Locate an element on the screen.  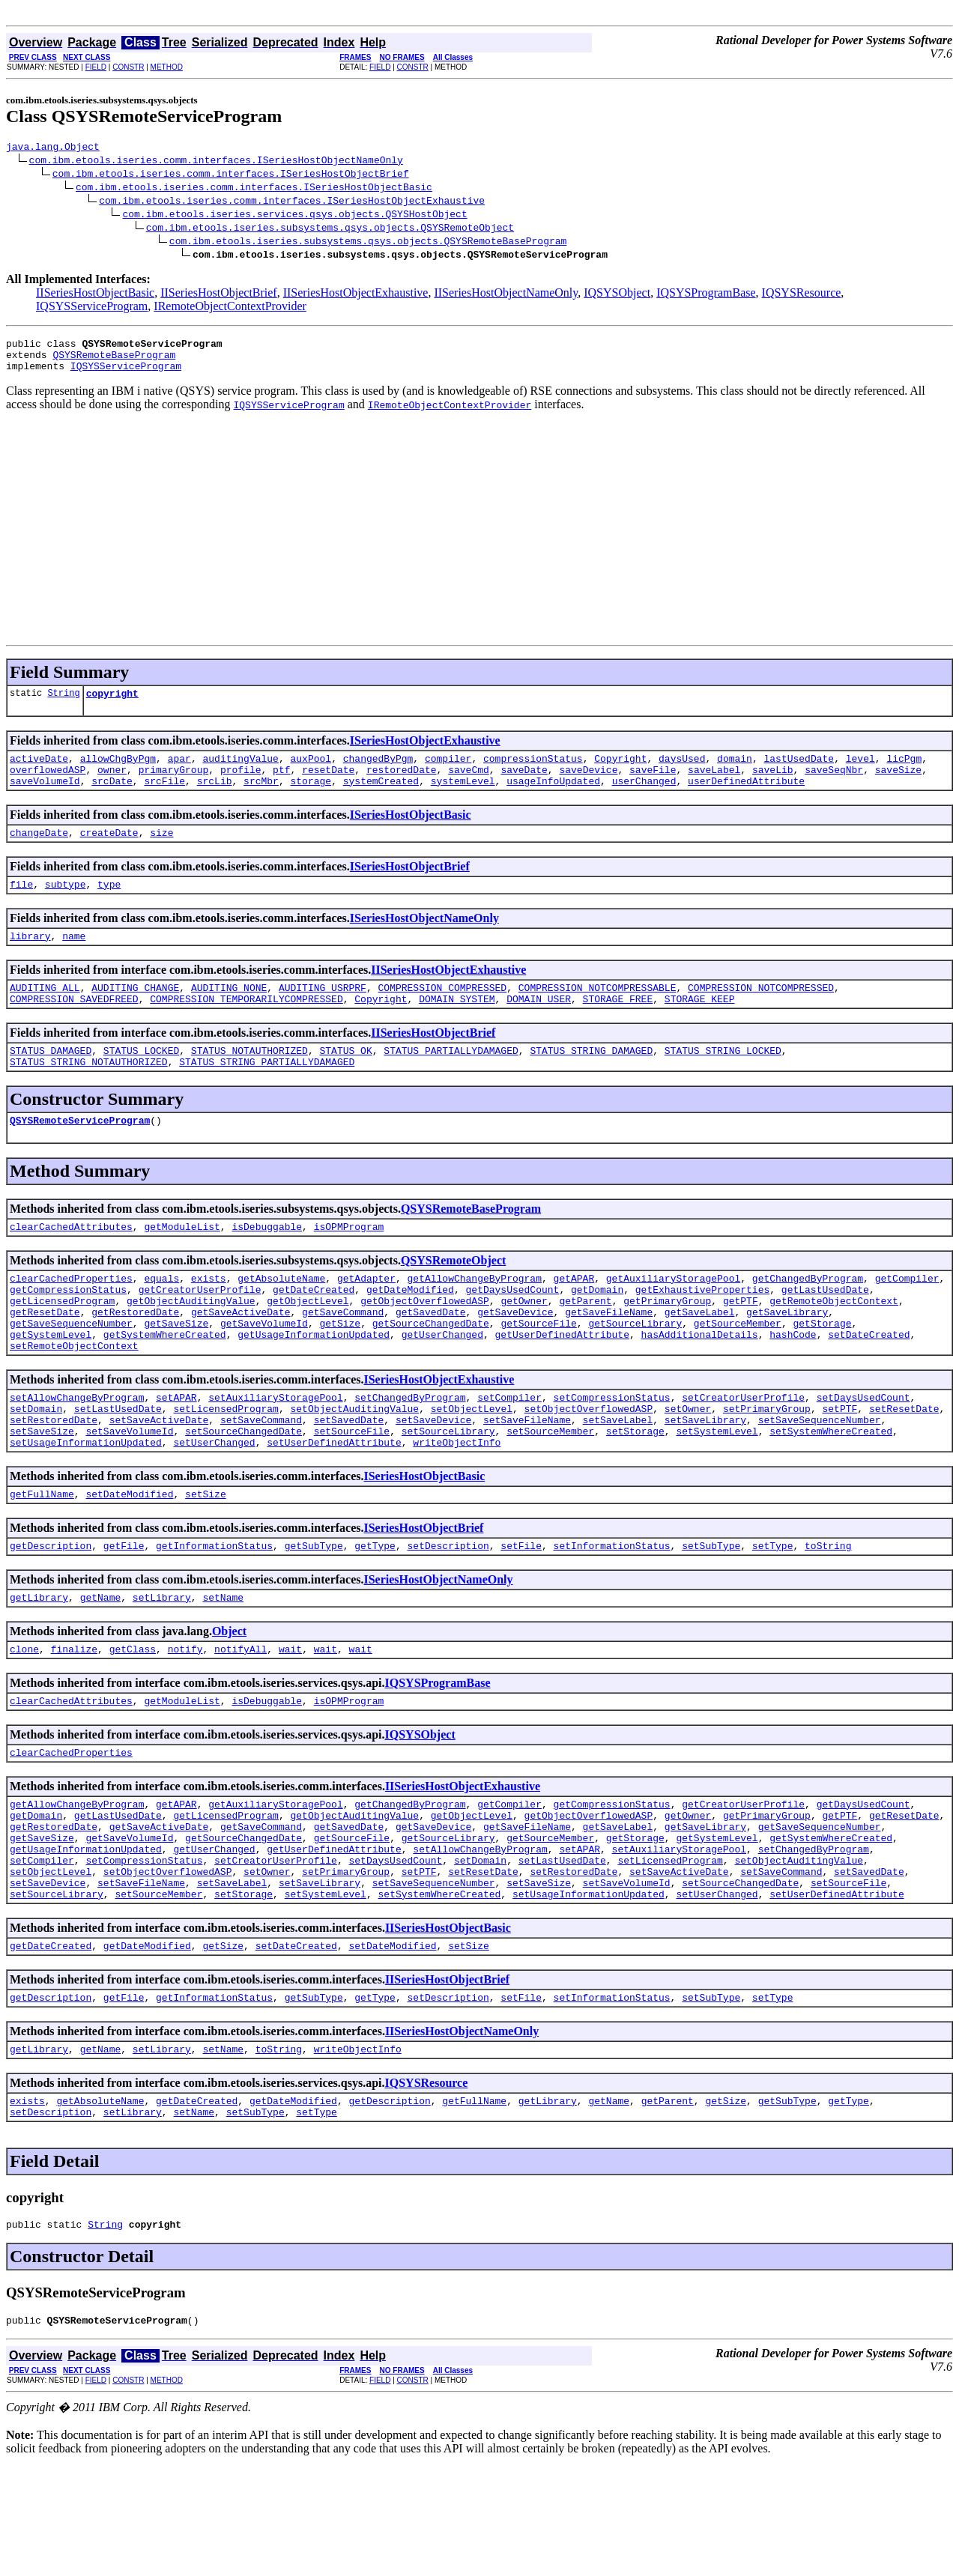
clone is located at coordinates (24, 1723).